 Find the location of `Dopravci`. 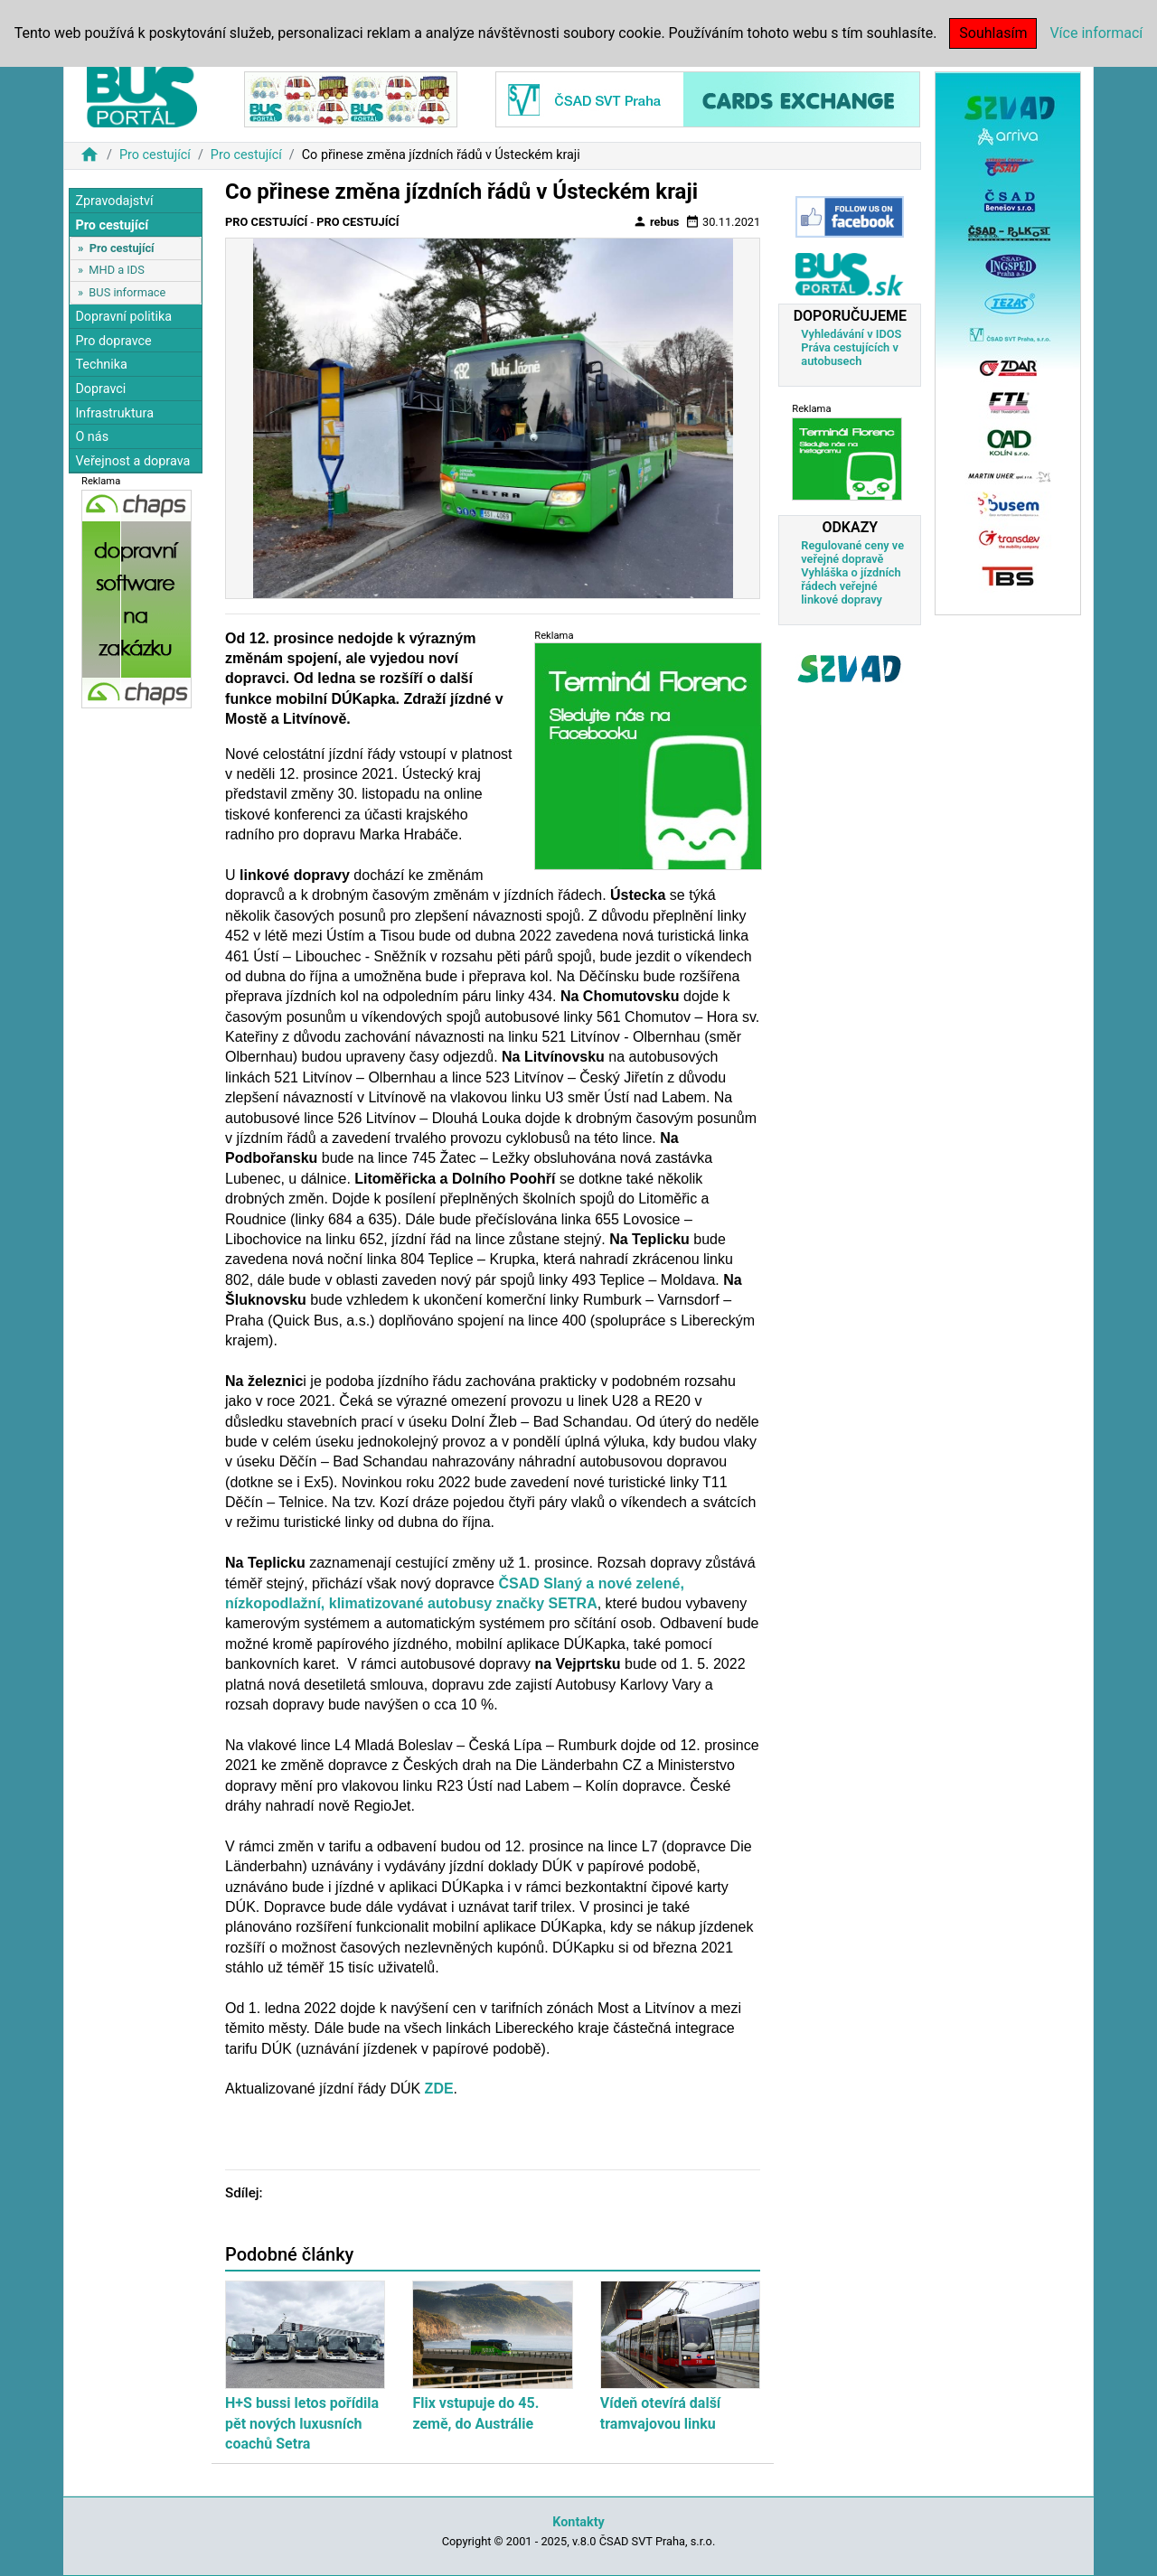

Dopravci is located at coordinates (100, 389).